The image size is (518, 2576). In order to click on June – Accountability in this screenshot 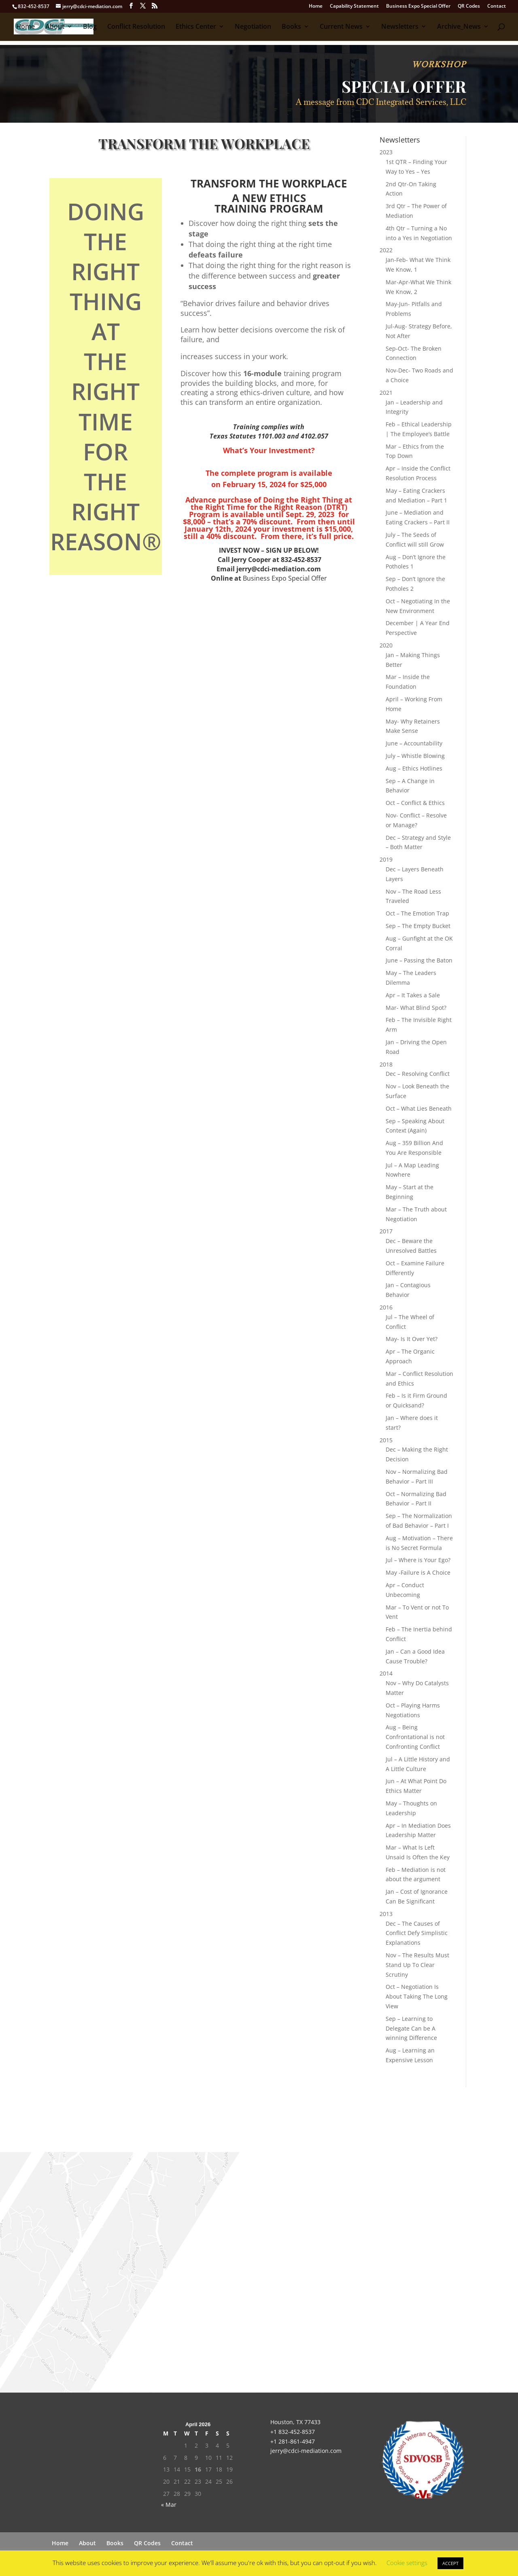, I will do `click(414, 743)`.